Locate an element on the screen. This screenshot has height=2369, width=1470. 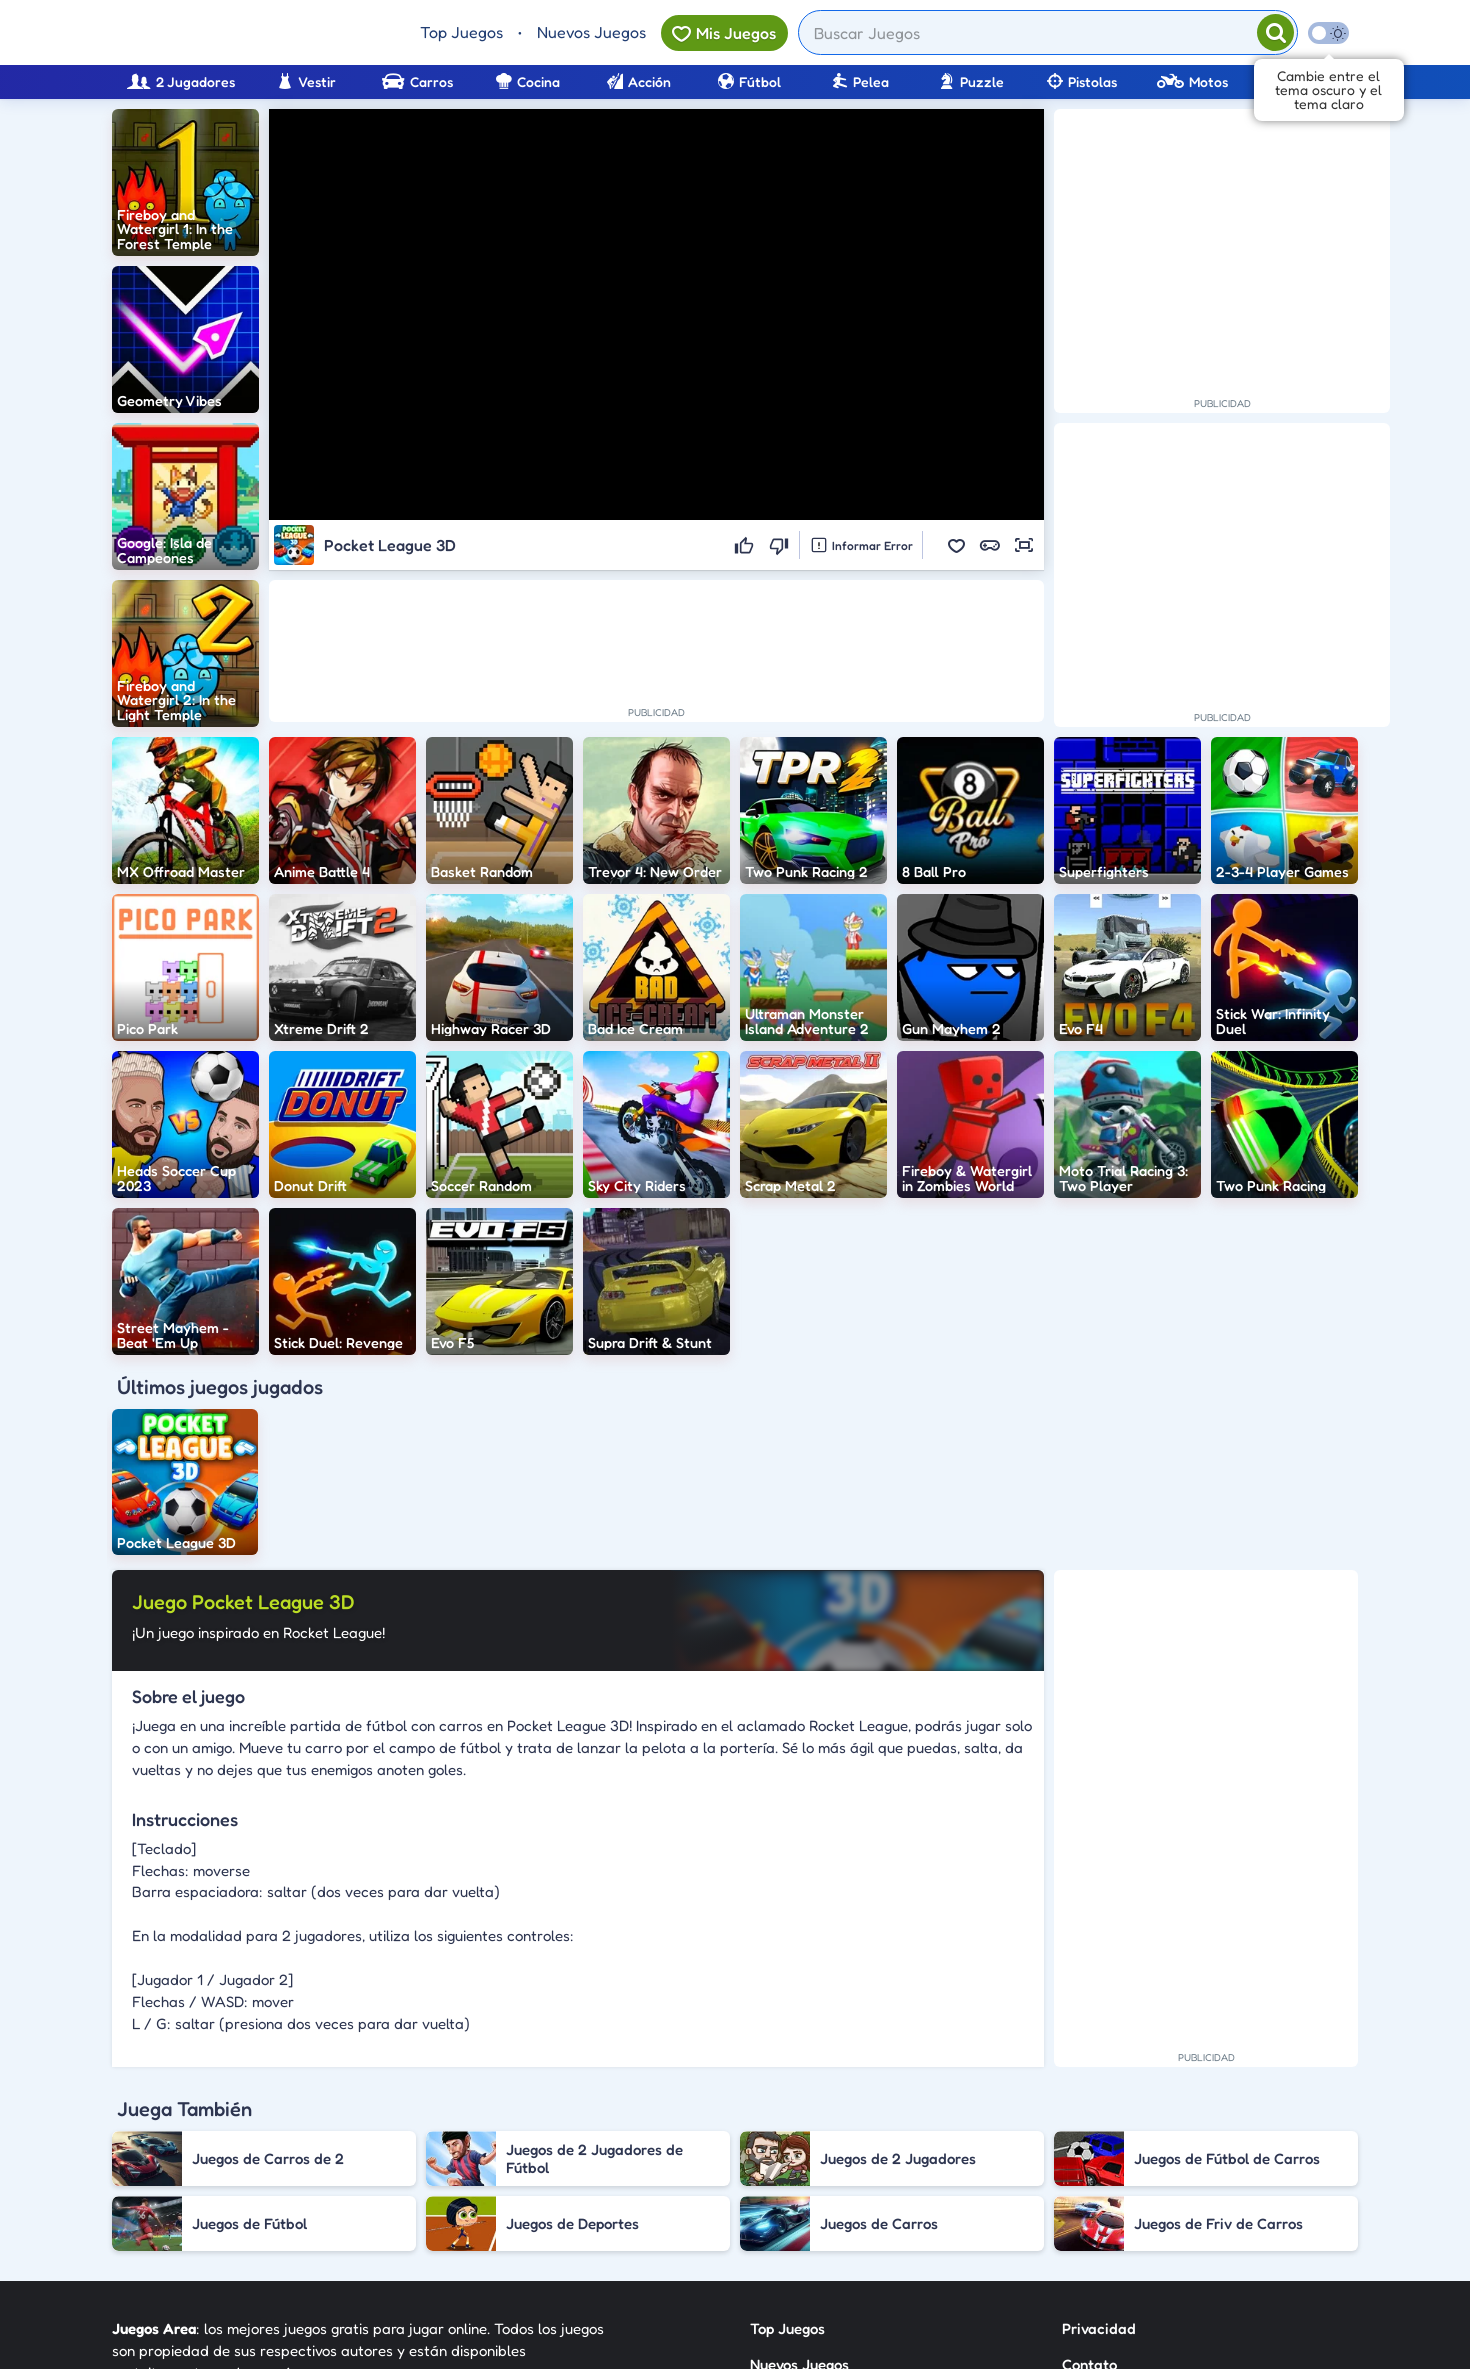
Anuncie is located at coordinates (1089, 2231).